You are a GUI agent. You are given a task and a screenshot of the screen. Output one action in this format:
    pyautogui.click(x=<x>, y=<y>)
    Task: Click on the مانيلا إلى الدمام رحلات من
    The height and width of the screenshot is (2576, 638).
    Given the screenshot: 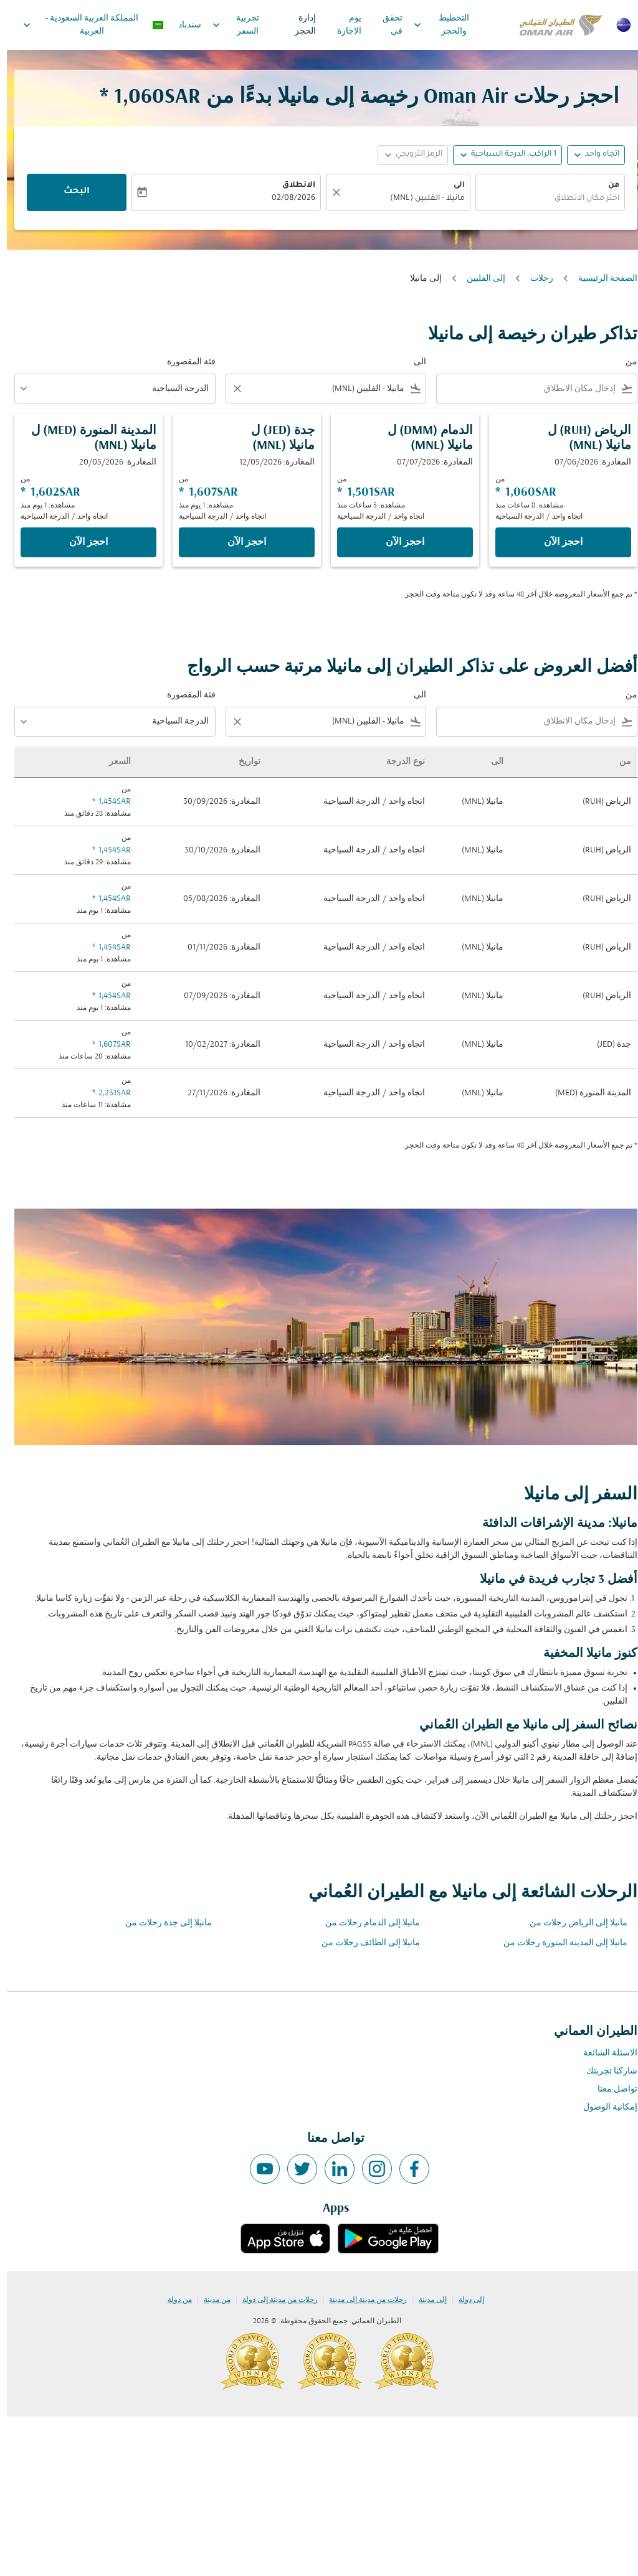 What is the action you would take?
    pyautogui.click(x=365, y=1923)
    